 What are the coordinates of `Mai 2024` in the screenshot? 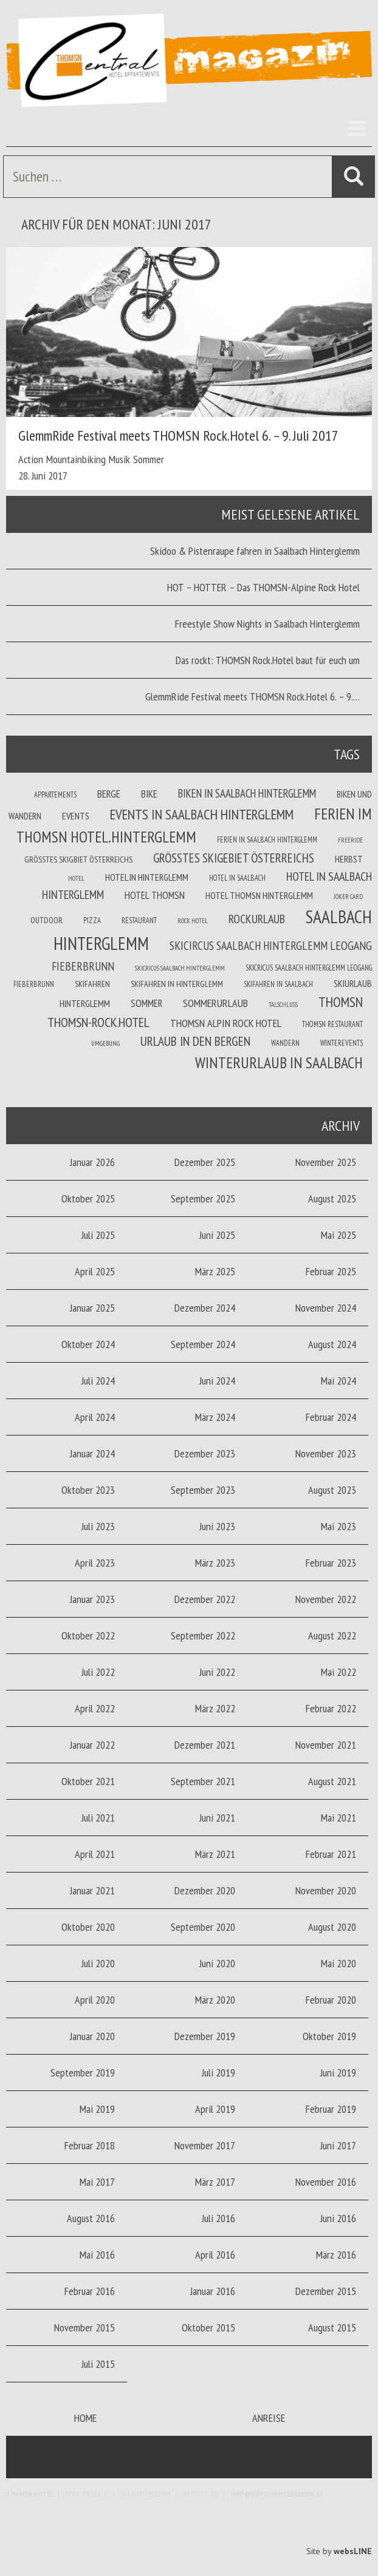 It's located at (338, 1381).